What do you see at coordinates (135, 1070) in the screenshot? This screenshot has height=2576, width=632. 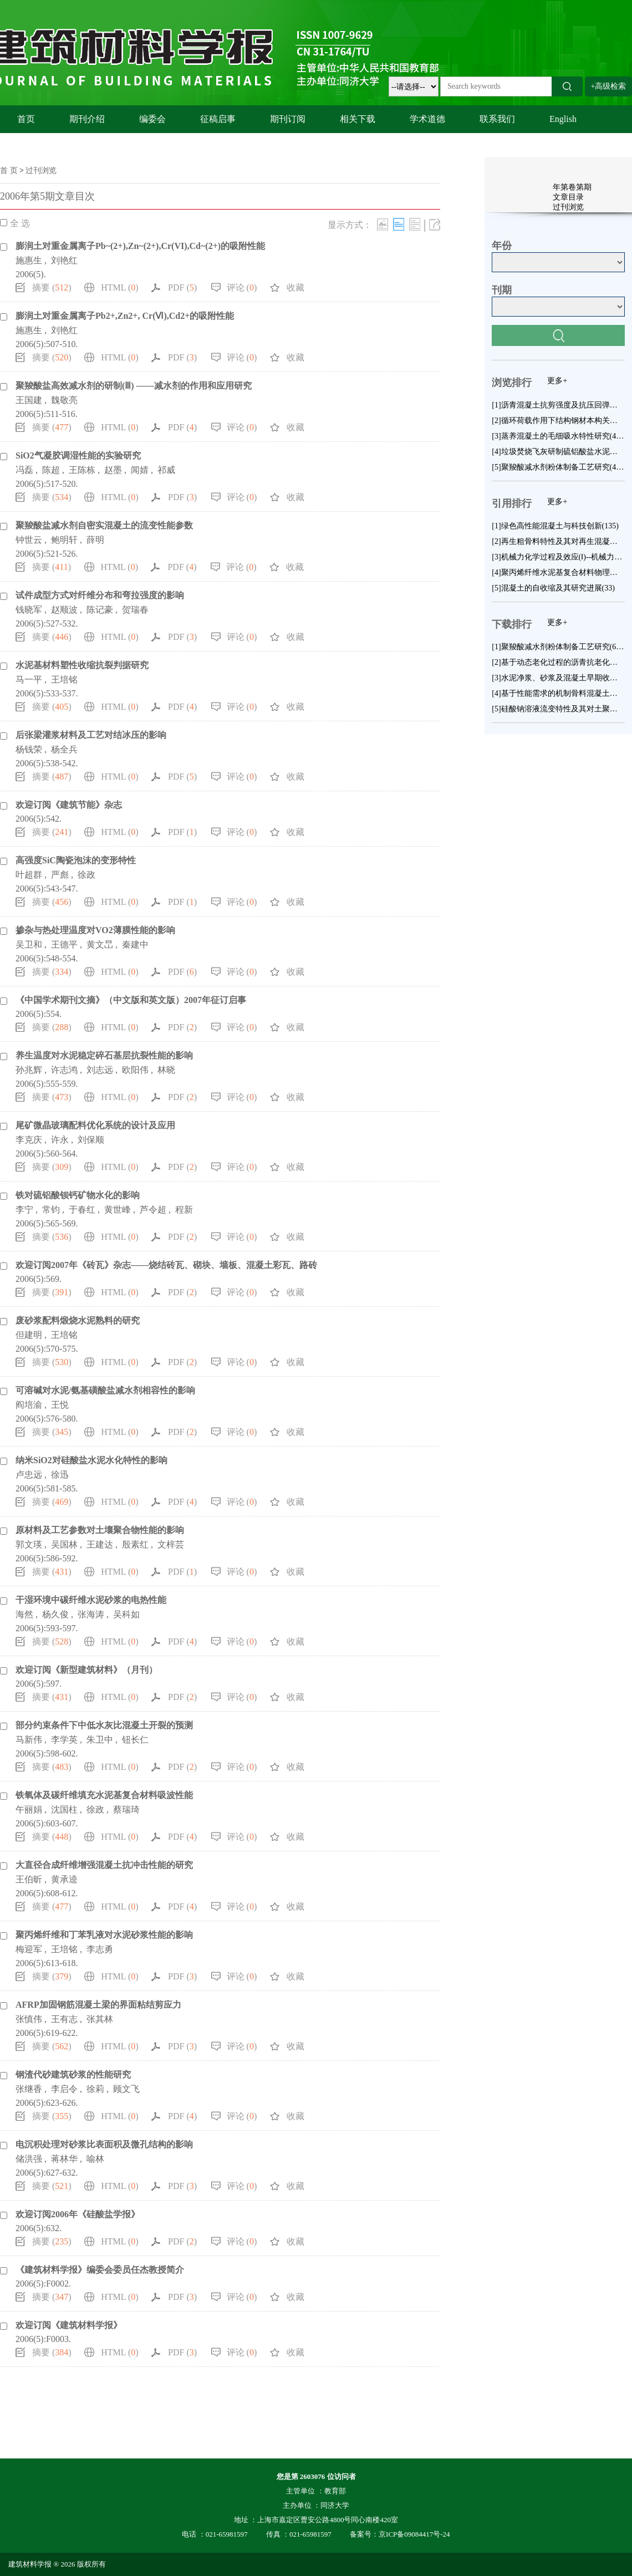 I see `欧阳伟` at bounding box center [135, 1070].